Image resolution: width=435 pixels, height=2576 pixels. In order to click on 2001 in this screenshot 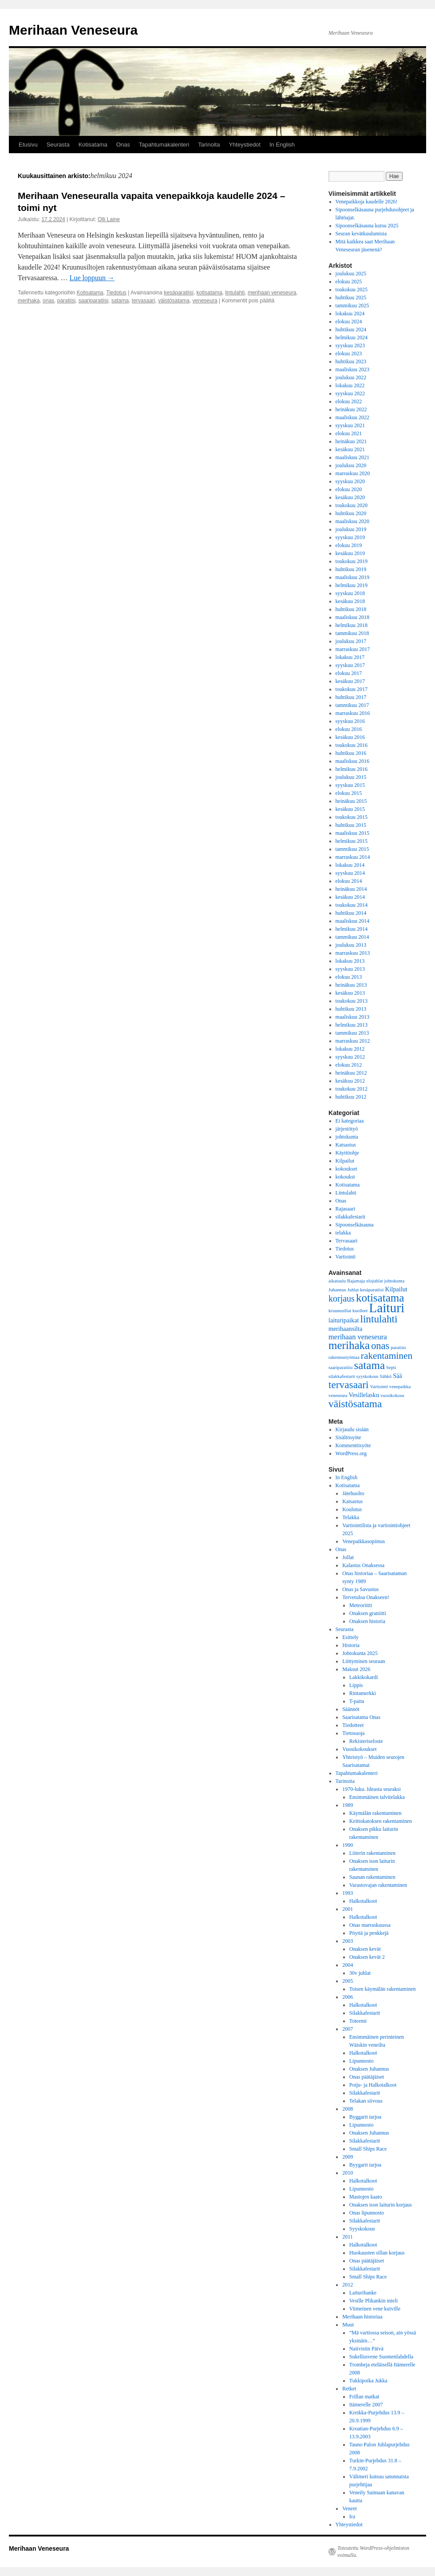, I will do `click(347, 1909)`.